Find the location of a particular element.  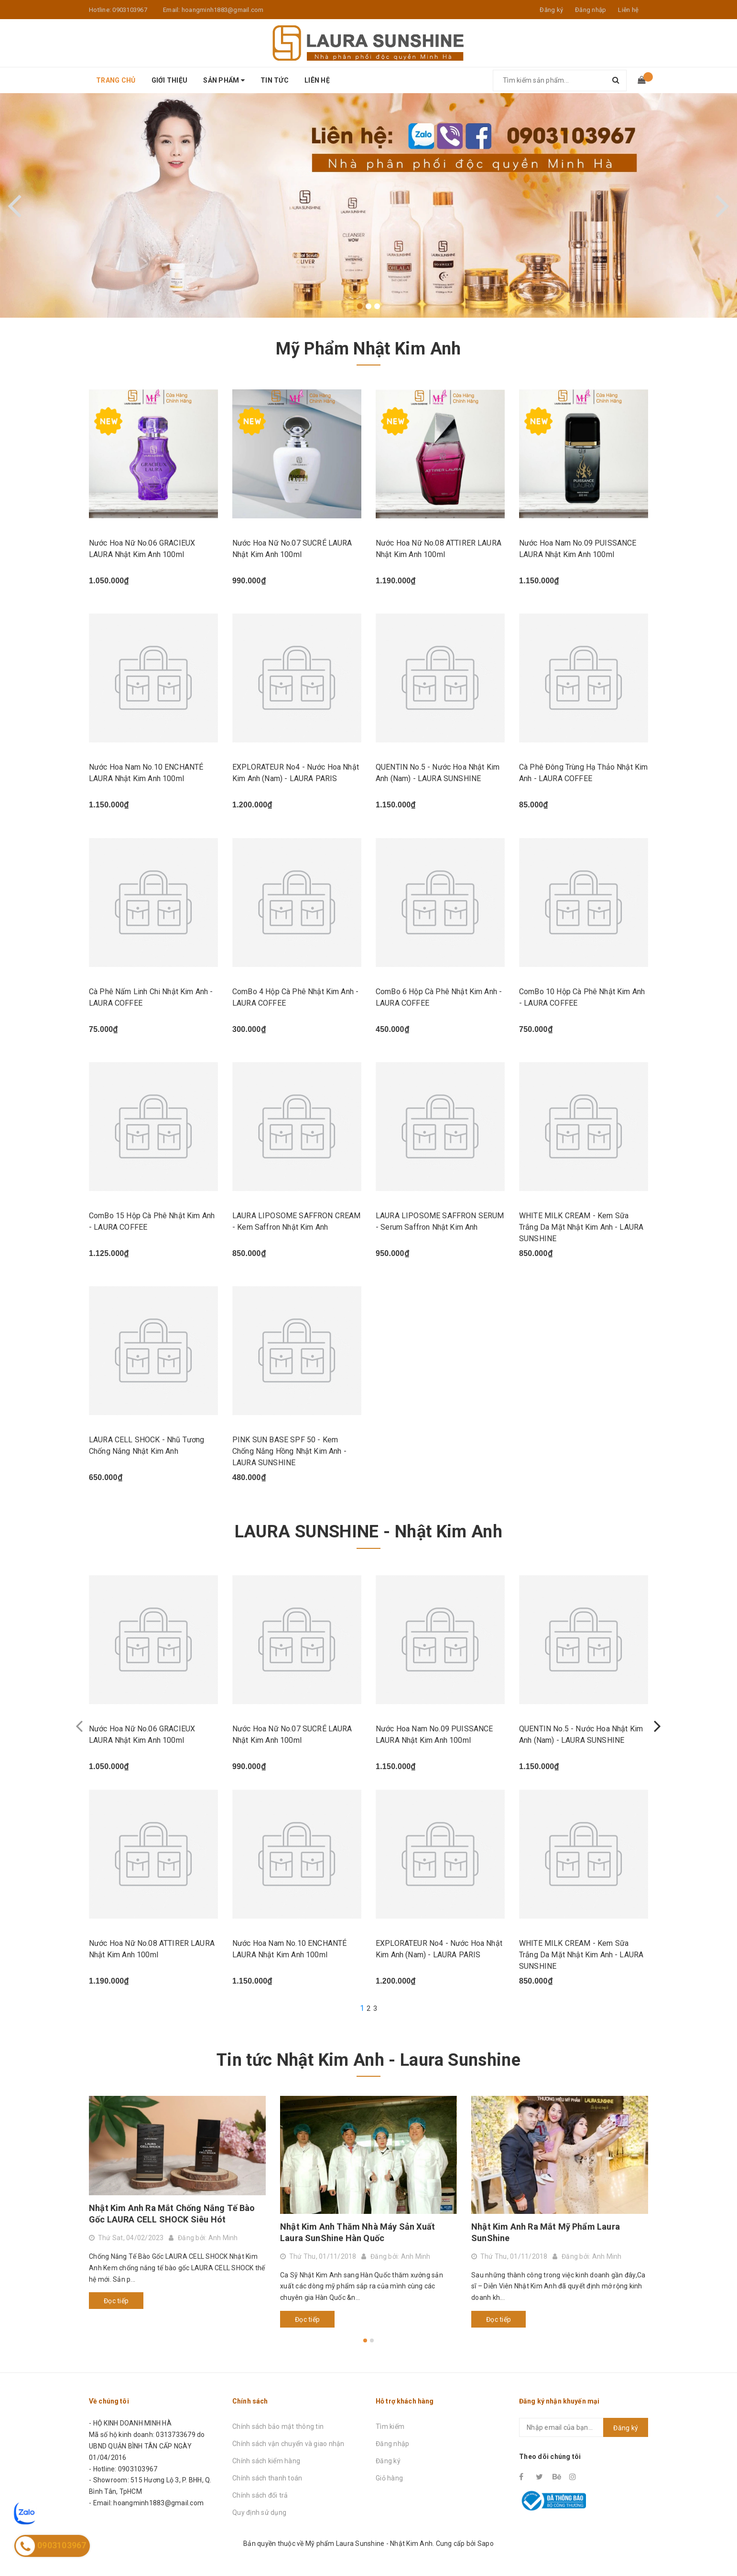

Cà Phê Nấm Linh Chi Nhật Kim Anh - LAURA COFFEE is located at coordinates (151, 997).